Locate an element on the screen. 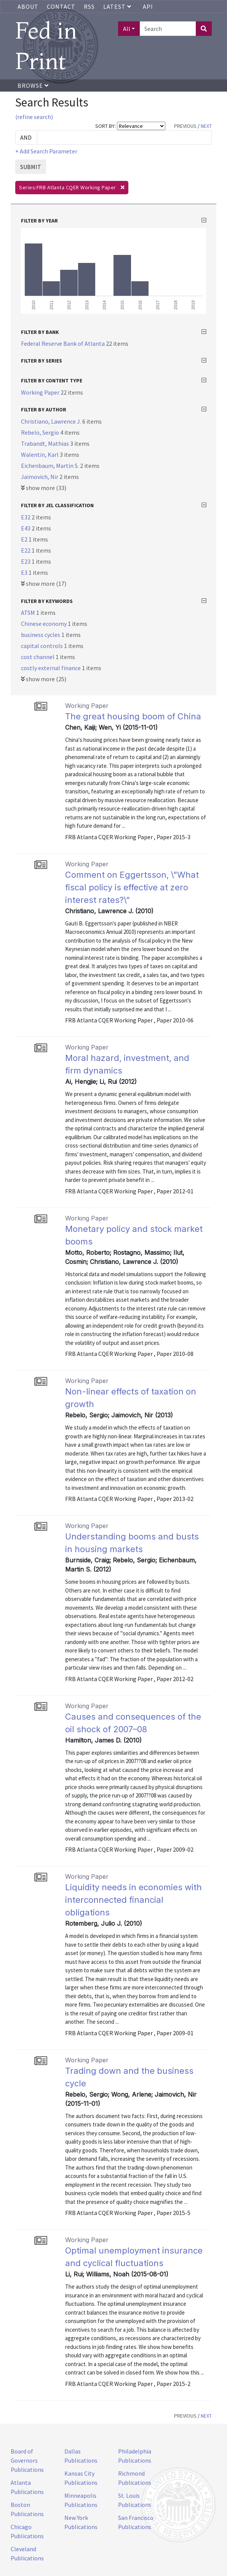 The height and width of the screenshot is (2576, 227). Walentin, Karl is located at coordinates (40, 454).